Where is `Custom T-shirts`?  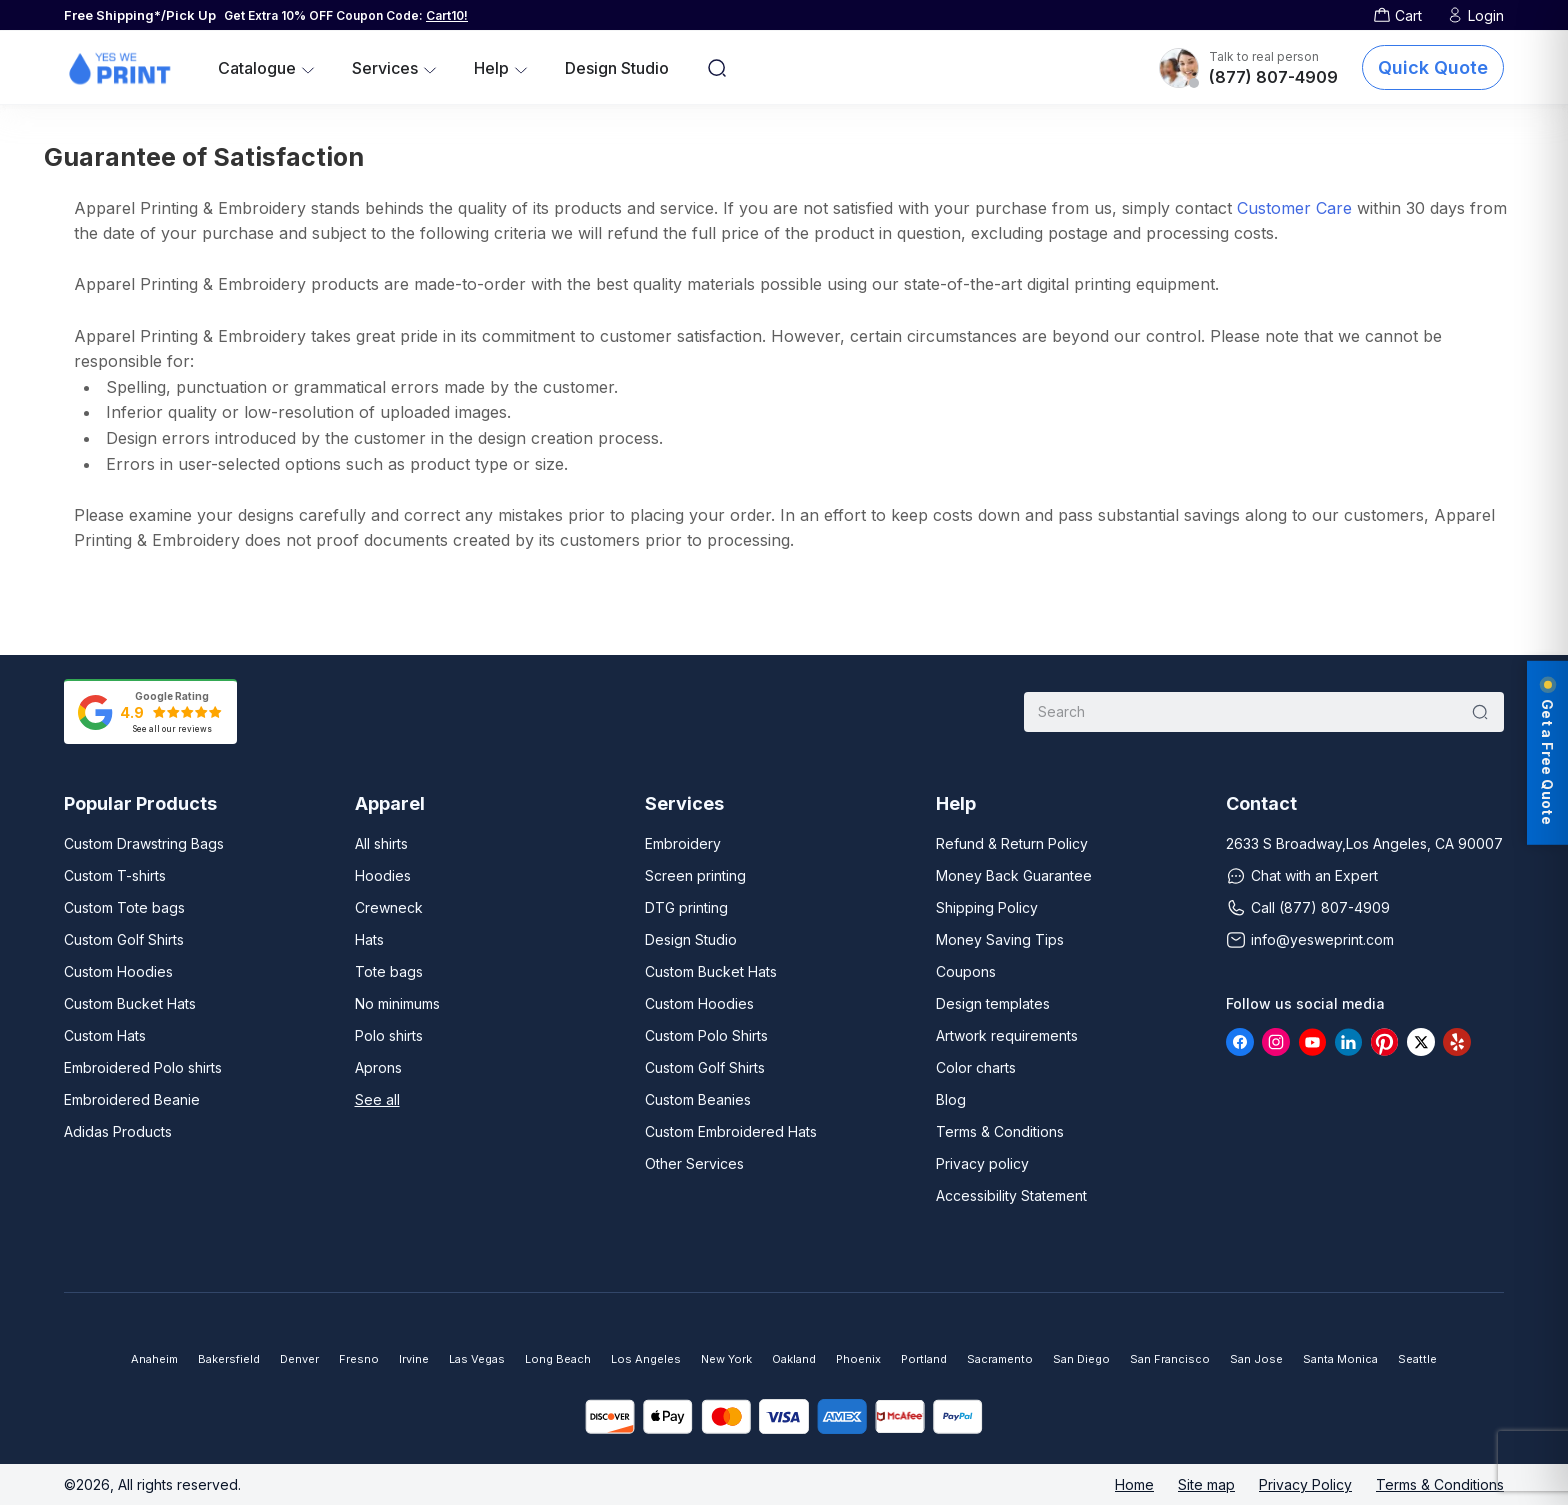 Custom T-shirts is located at coordinates (115, 875).